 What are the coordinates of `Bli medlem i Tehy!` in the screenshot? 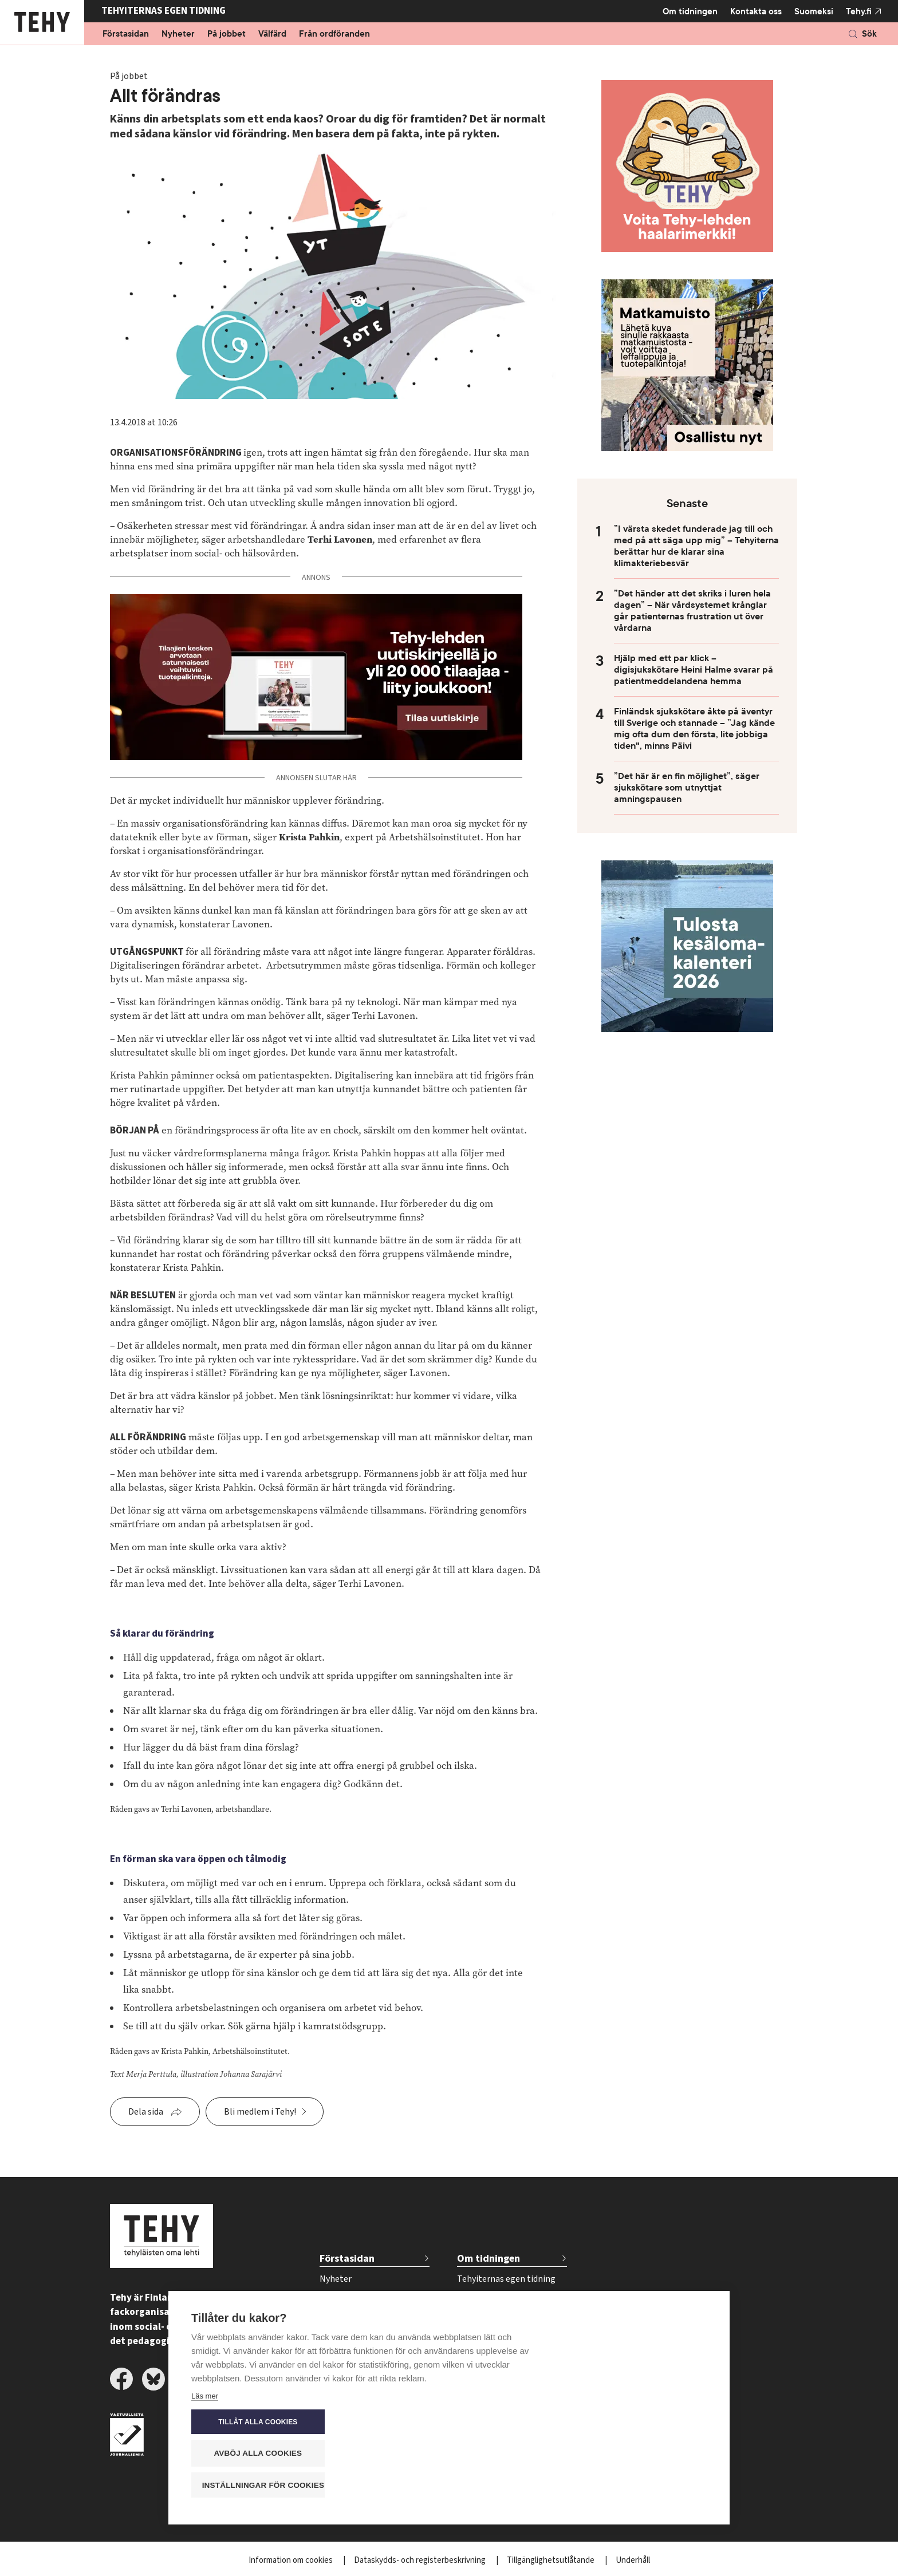 It's located at (260, 2111).